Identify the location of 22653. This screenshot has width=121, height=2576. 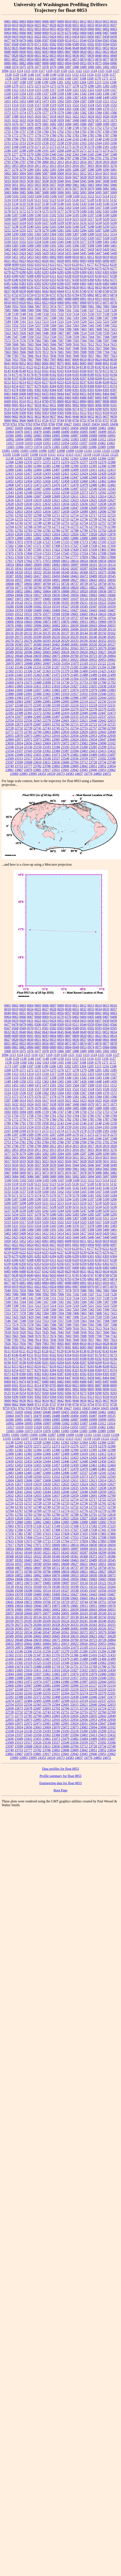
(111, 720).